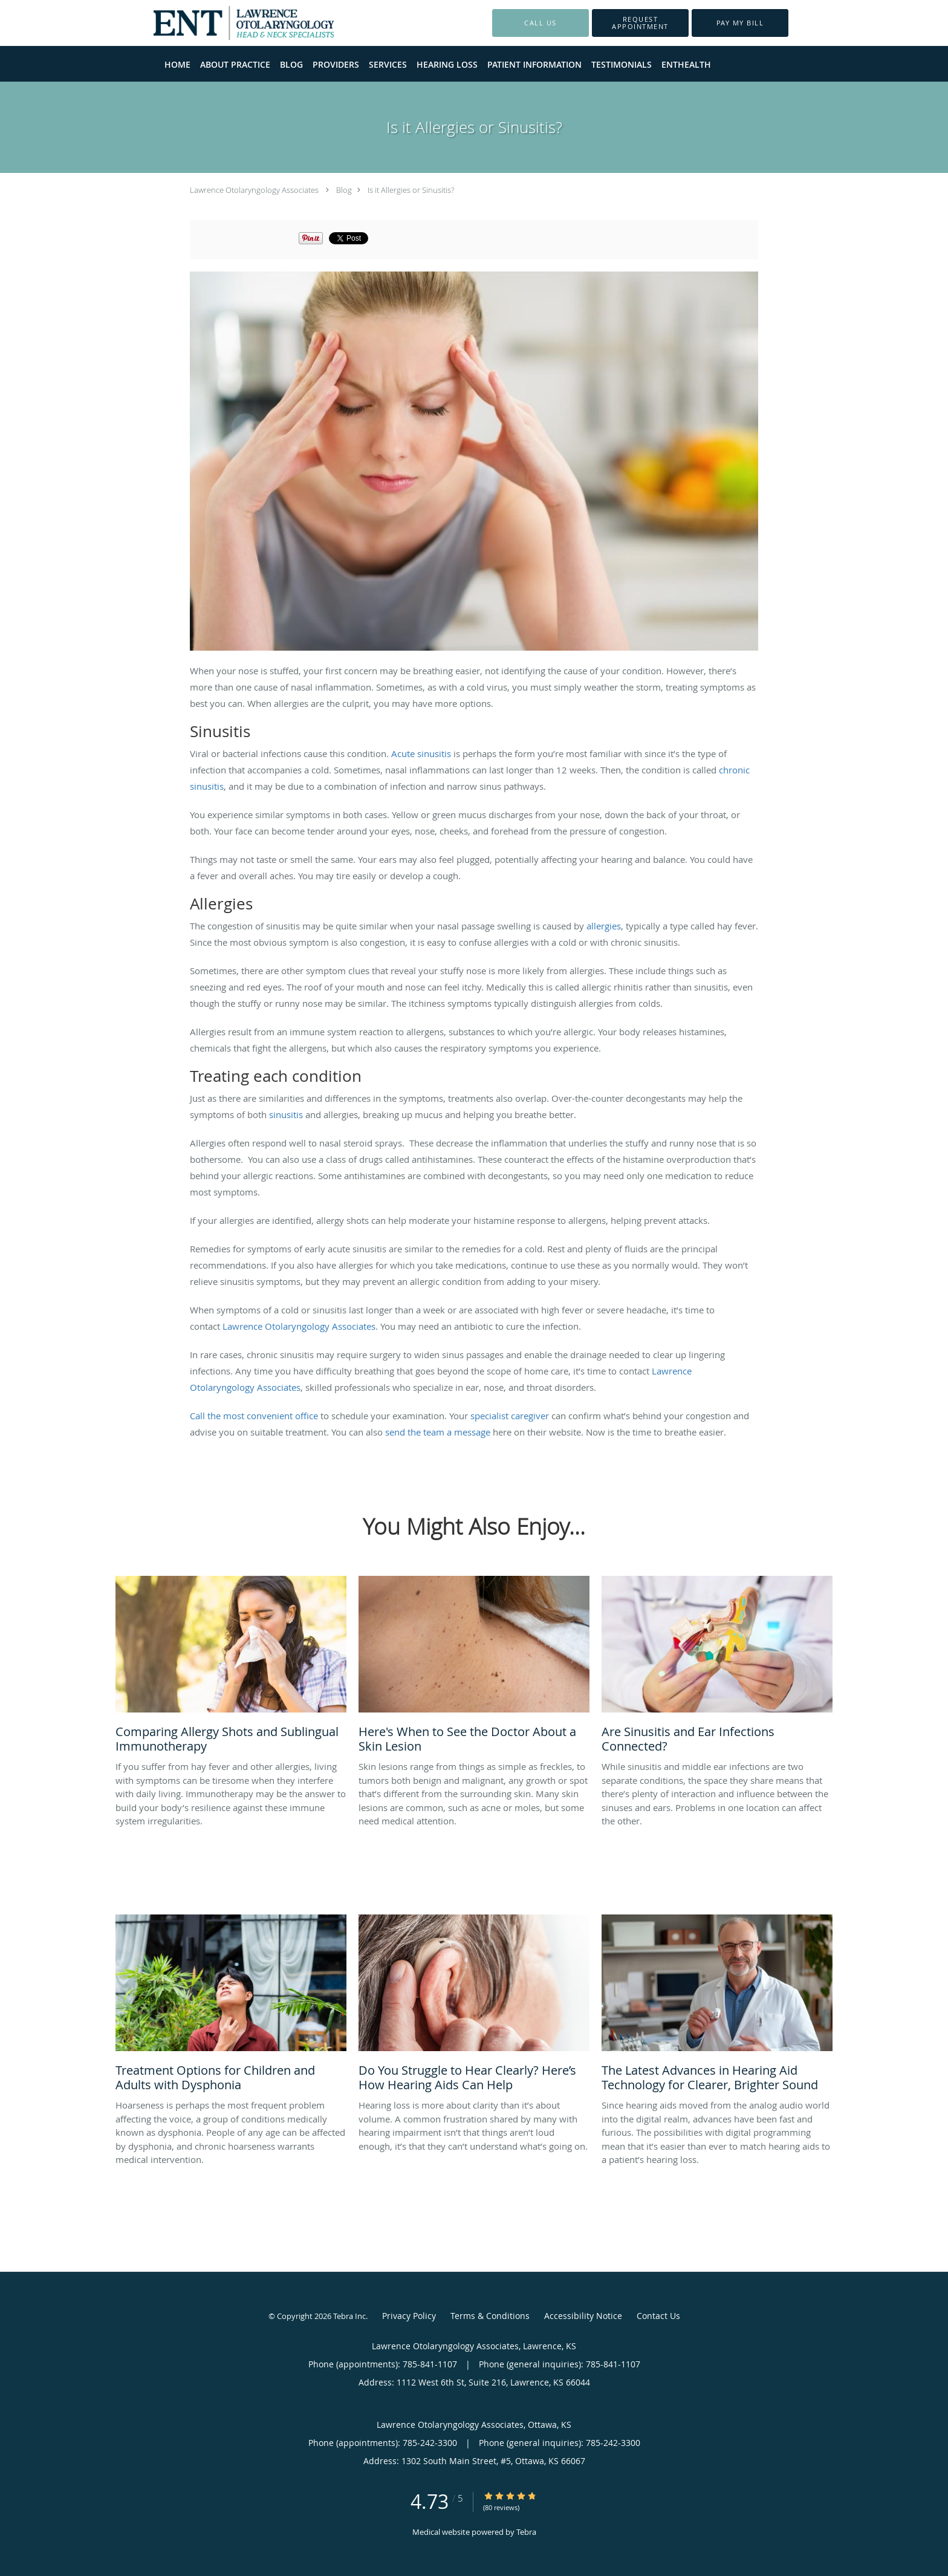 This screenshot has width=948, height=2576. Describe the element at coordinates (583, 2315) in the screenshot. I see `Accessibility Notice` at that location.